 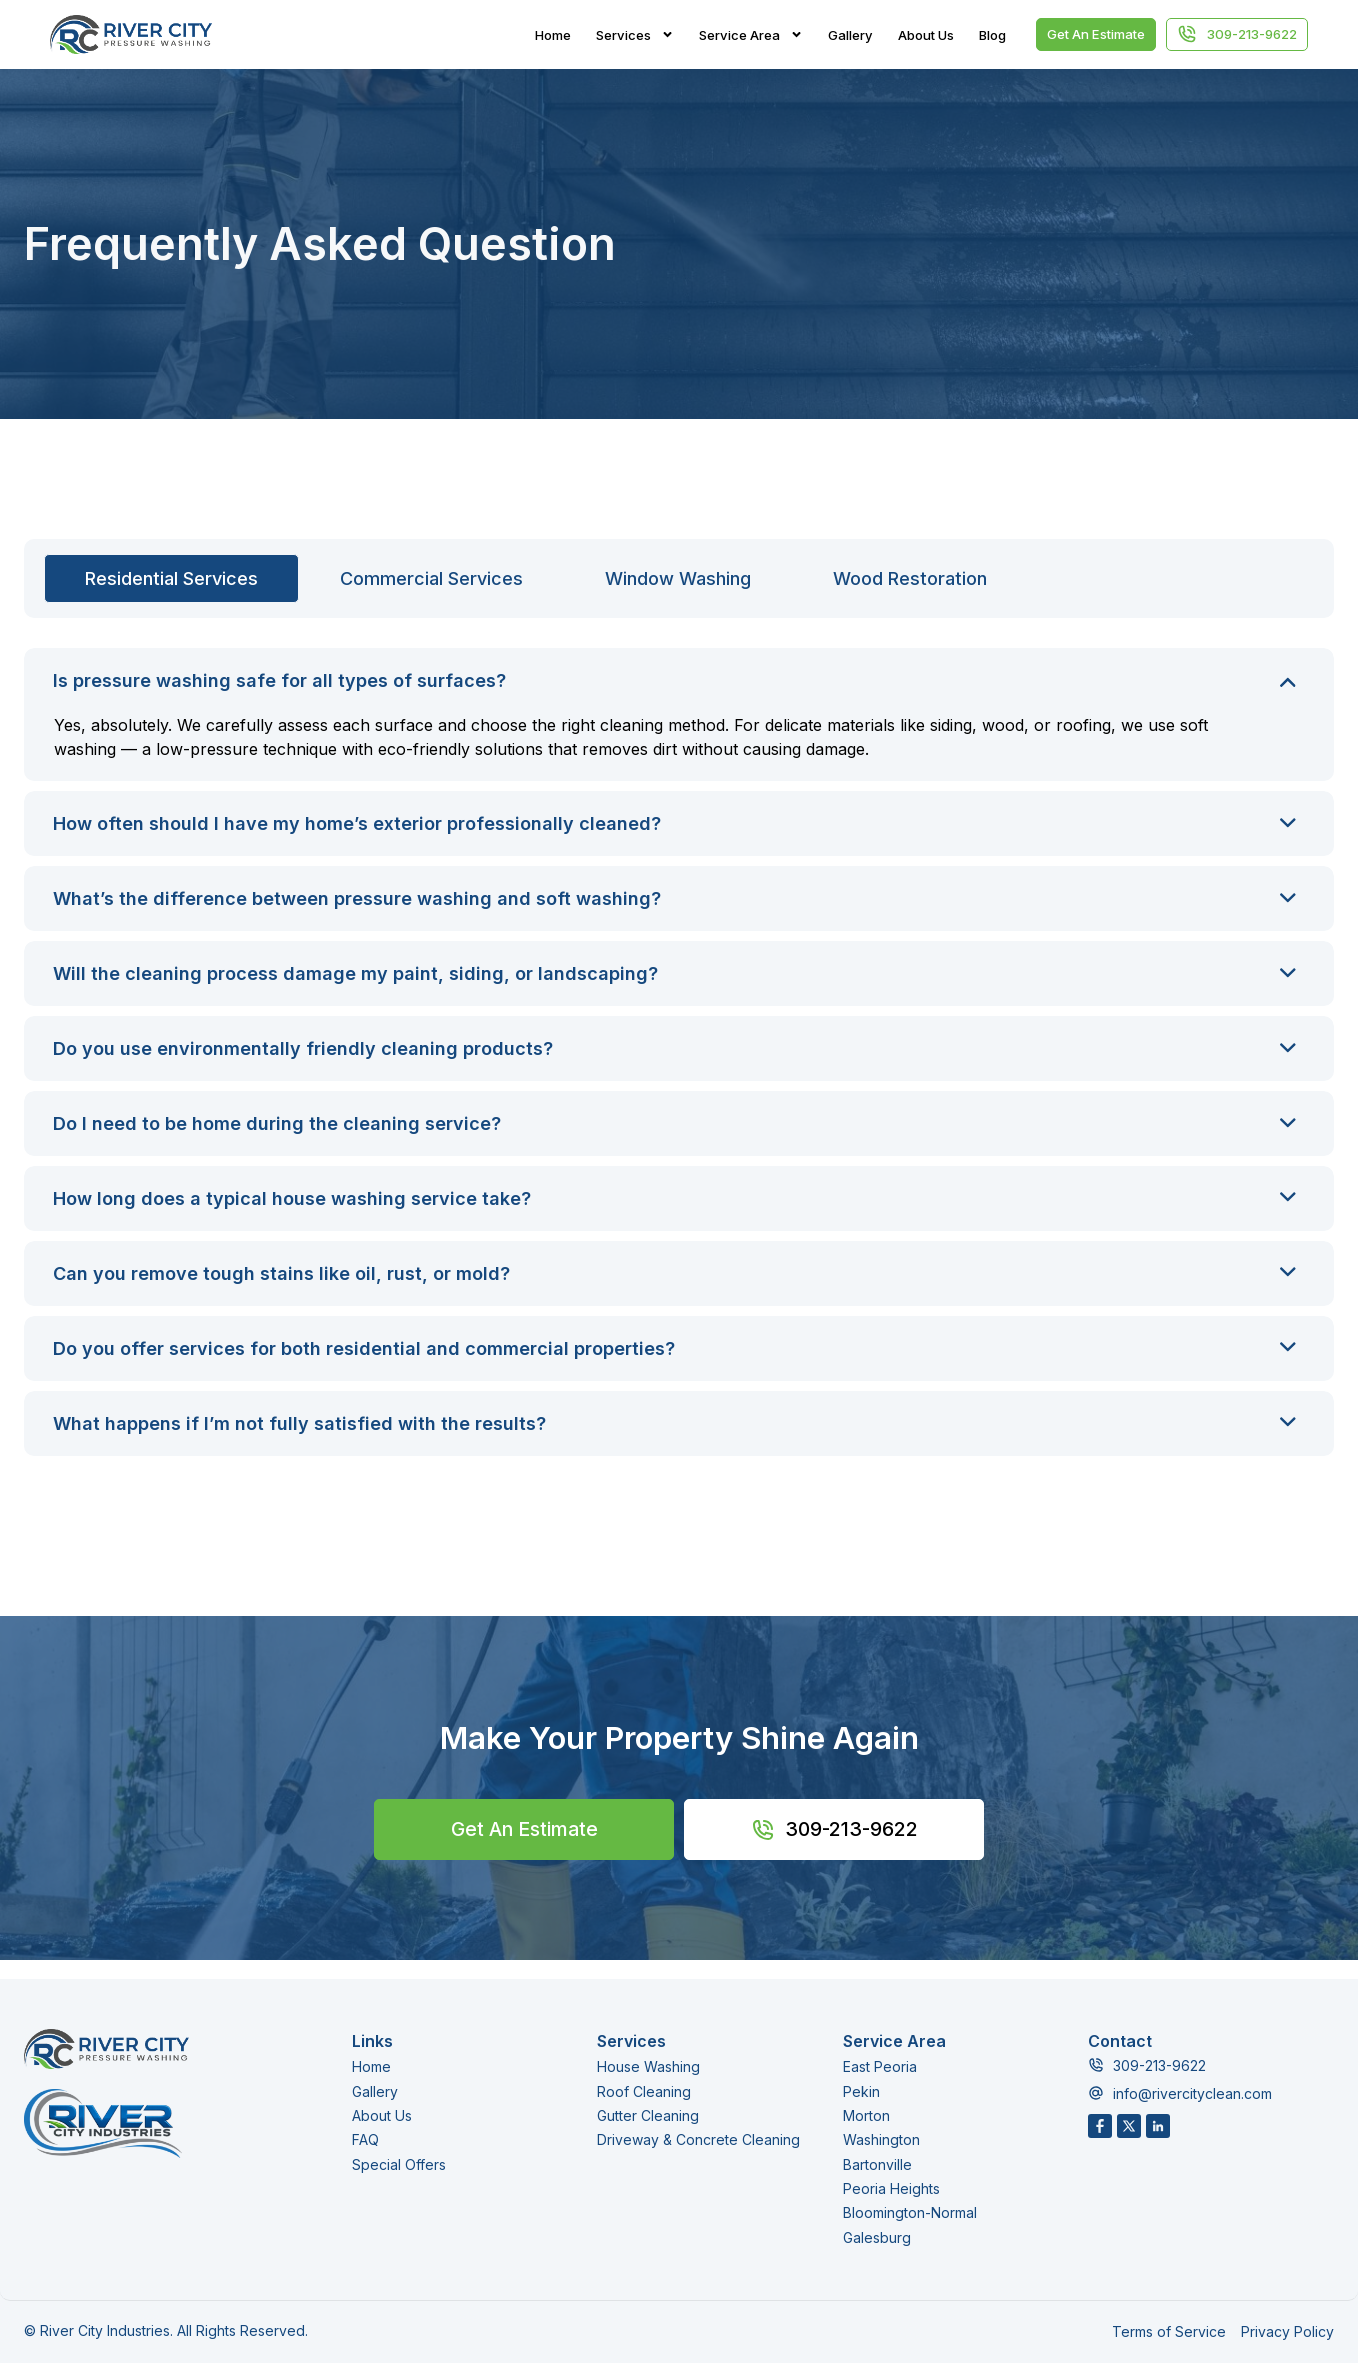 What do you see at coordinates (751, 35) in the screenshot?
I see `Service Area` at bounding box center [751, 35].